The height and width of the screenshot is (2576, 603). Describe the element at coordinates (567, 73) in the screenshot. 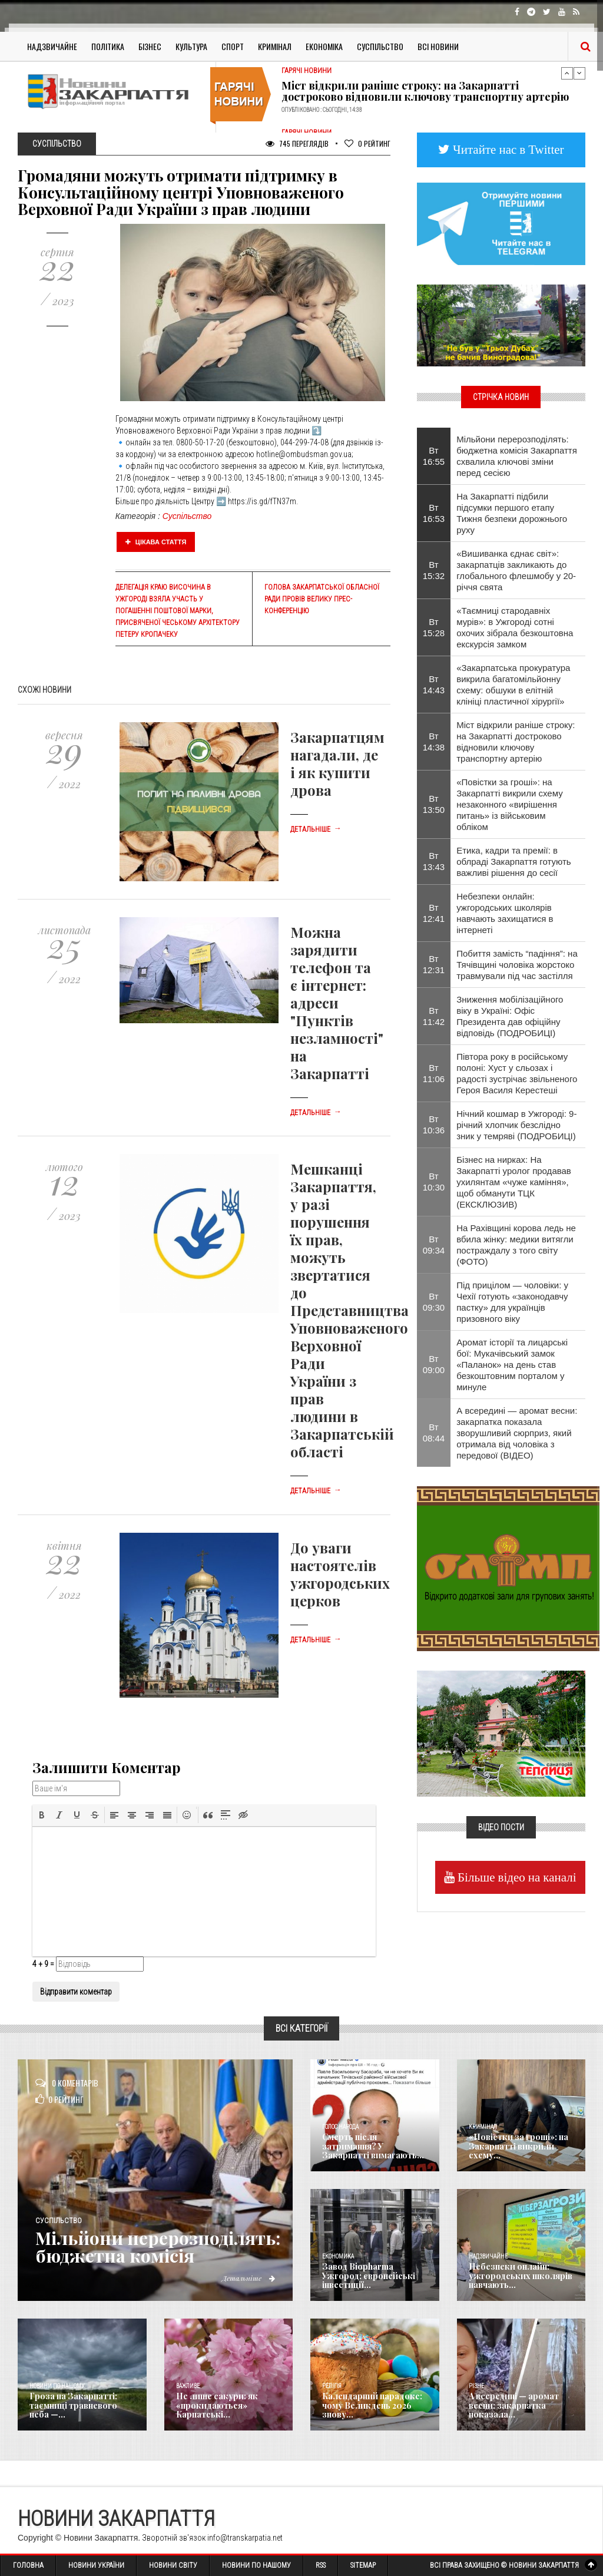

I see `Previous` at that location.